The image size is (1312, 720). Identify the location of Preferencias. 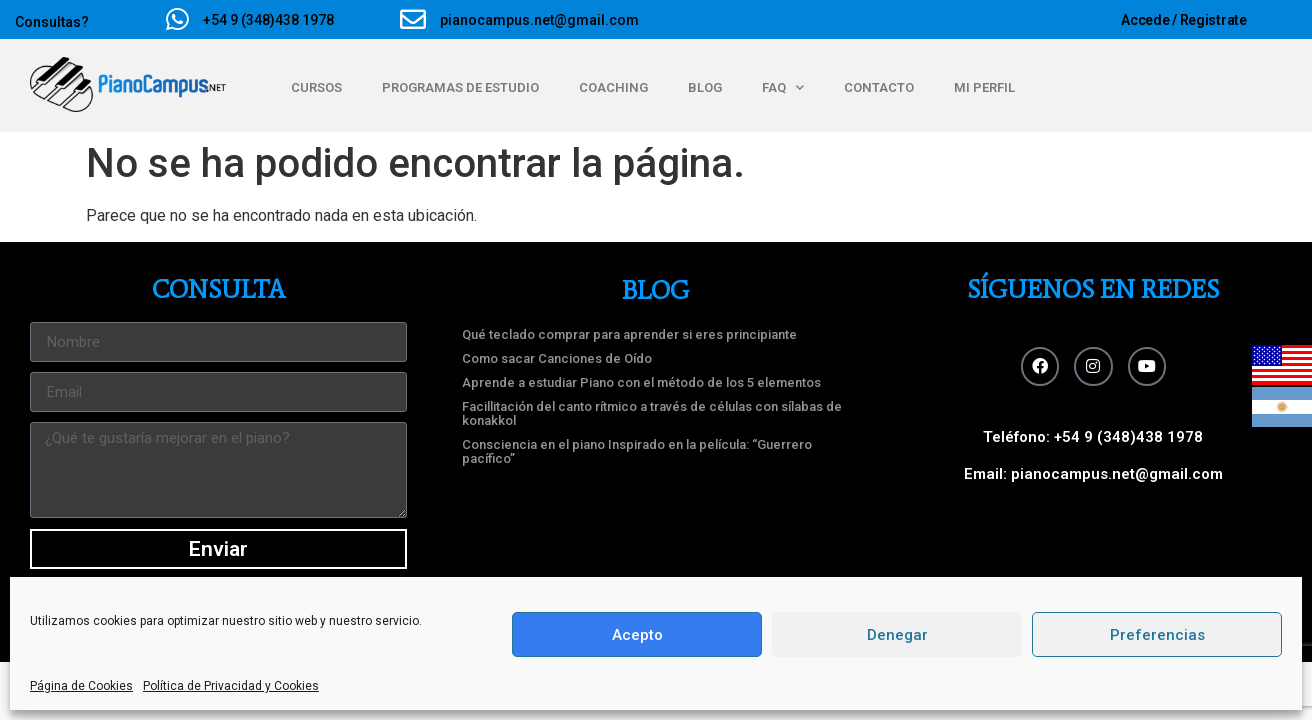
(1157, 635).